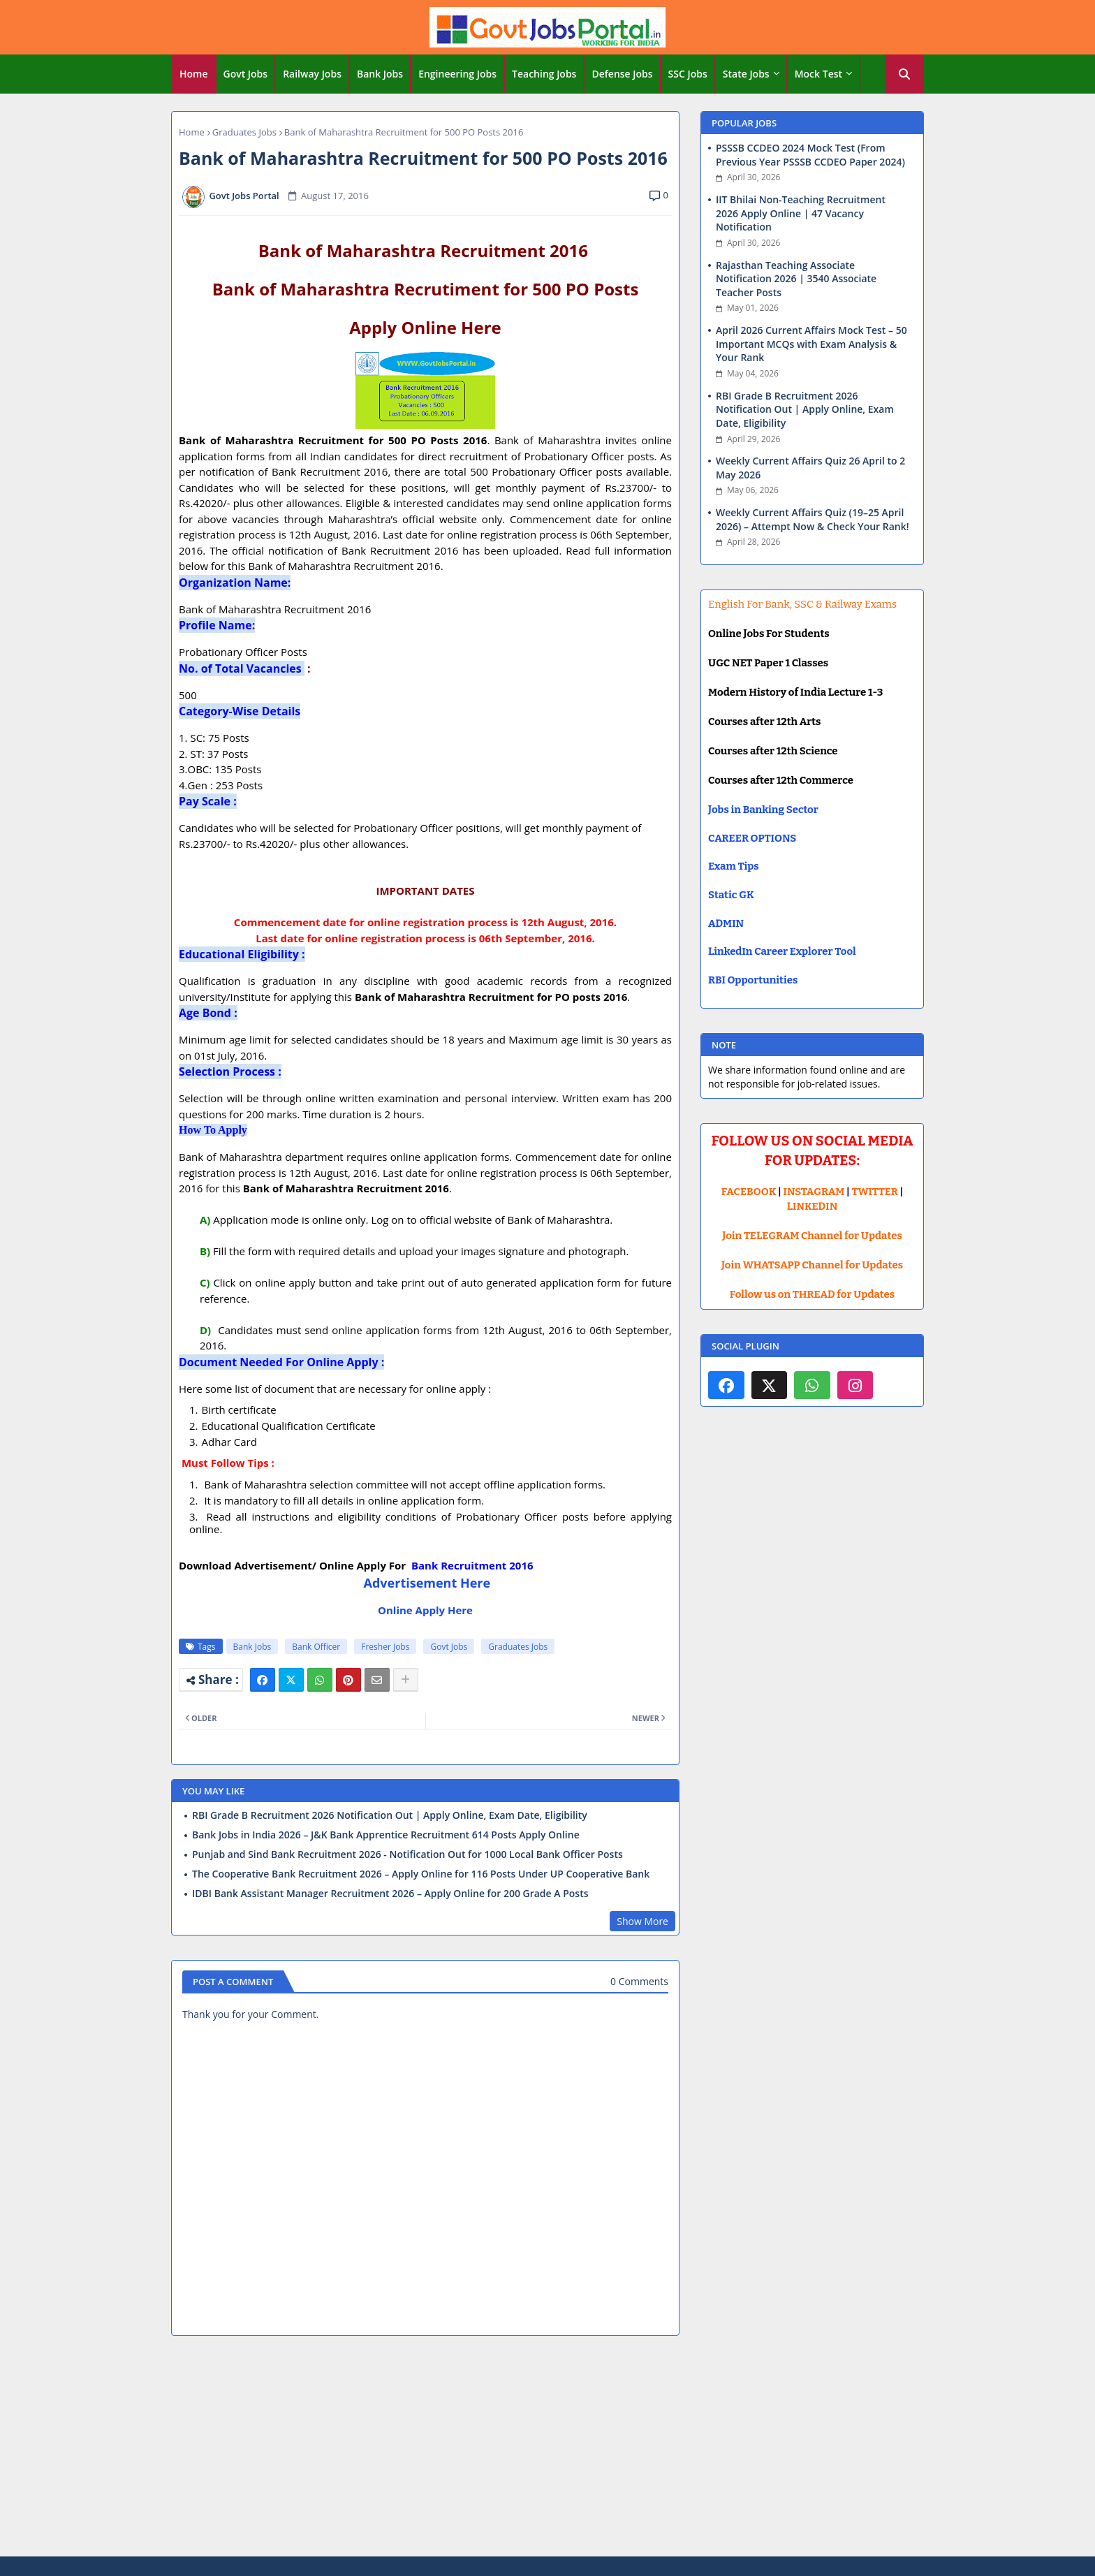 The height and width of the screenshot is (2576, 1095). What do you see at coordinates (687, 73) in the screenshot?
I see `SSC Jobs` at bounding box center [687, 73].